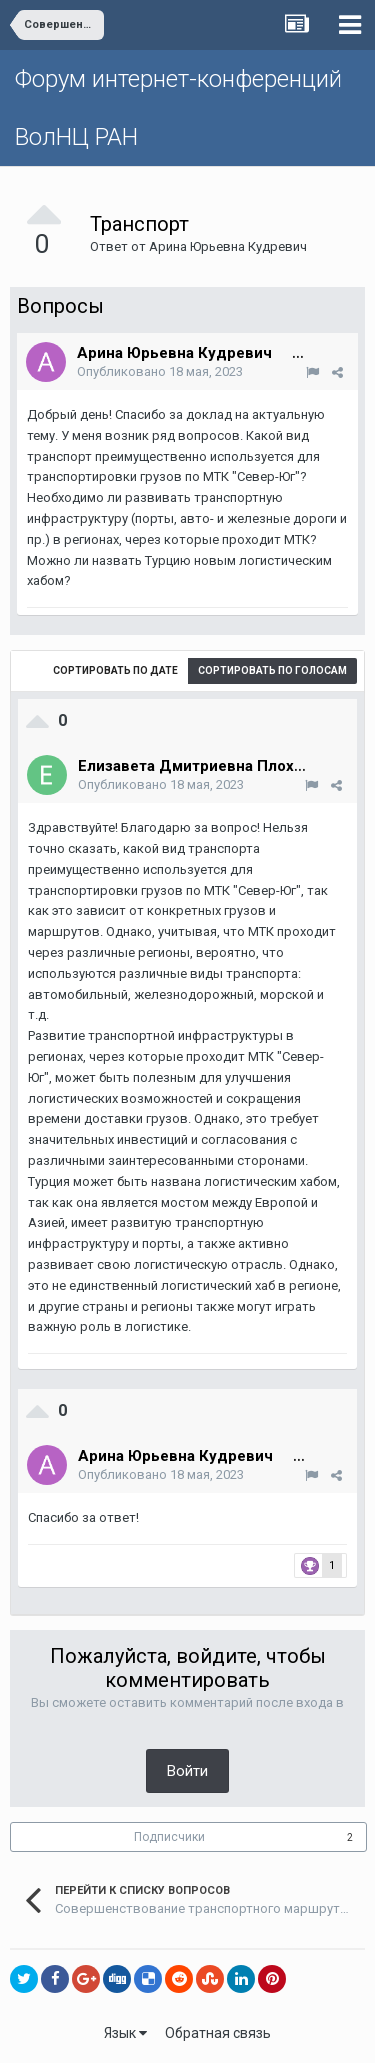 This screenshot has height=2063, width=375. What do you see at coordinates (187, 1771) in the screenshot?
I see `Войти` at bounding box center [187, 1771].